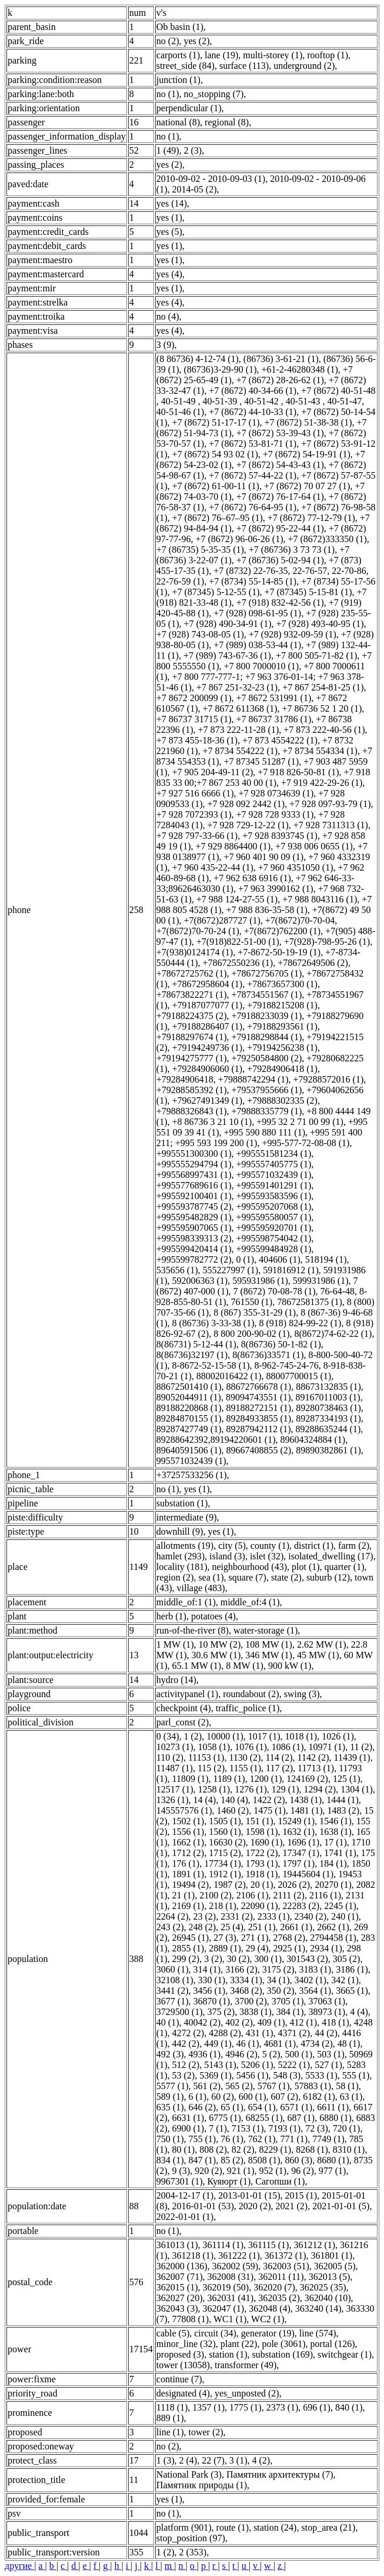  What do you see at coordinates (188, 2128) in the screenshot?
I see `6900 (1)` at bounding box center [188, 2128].